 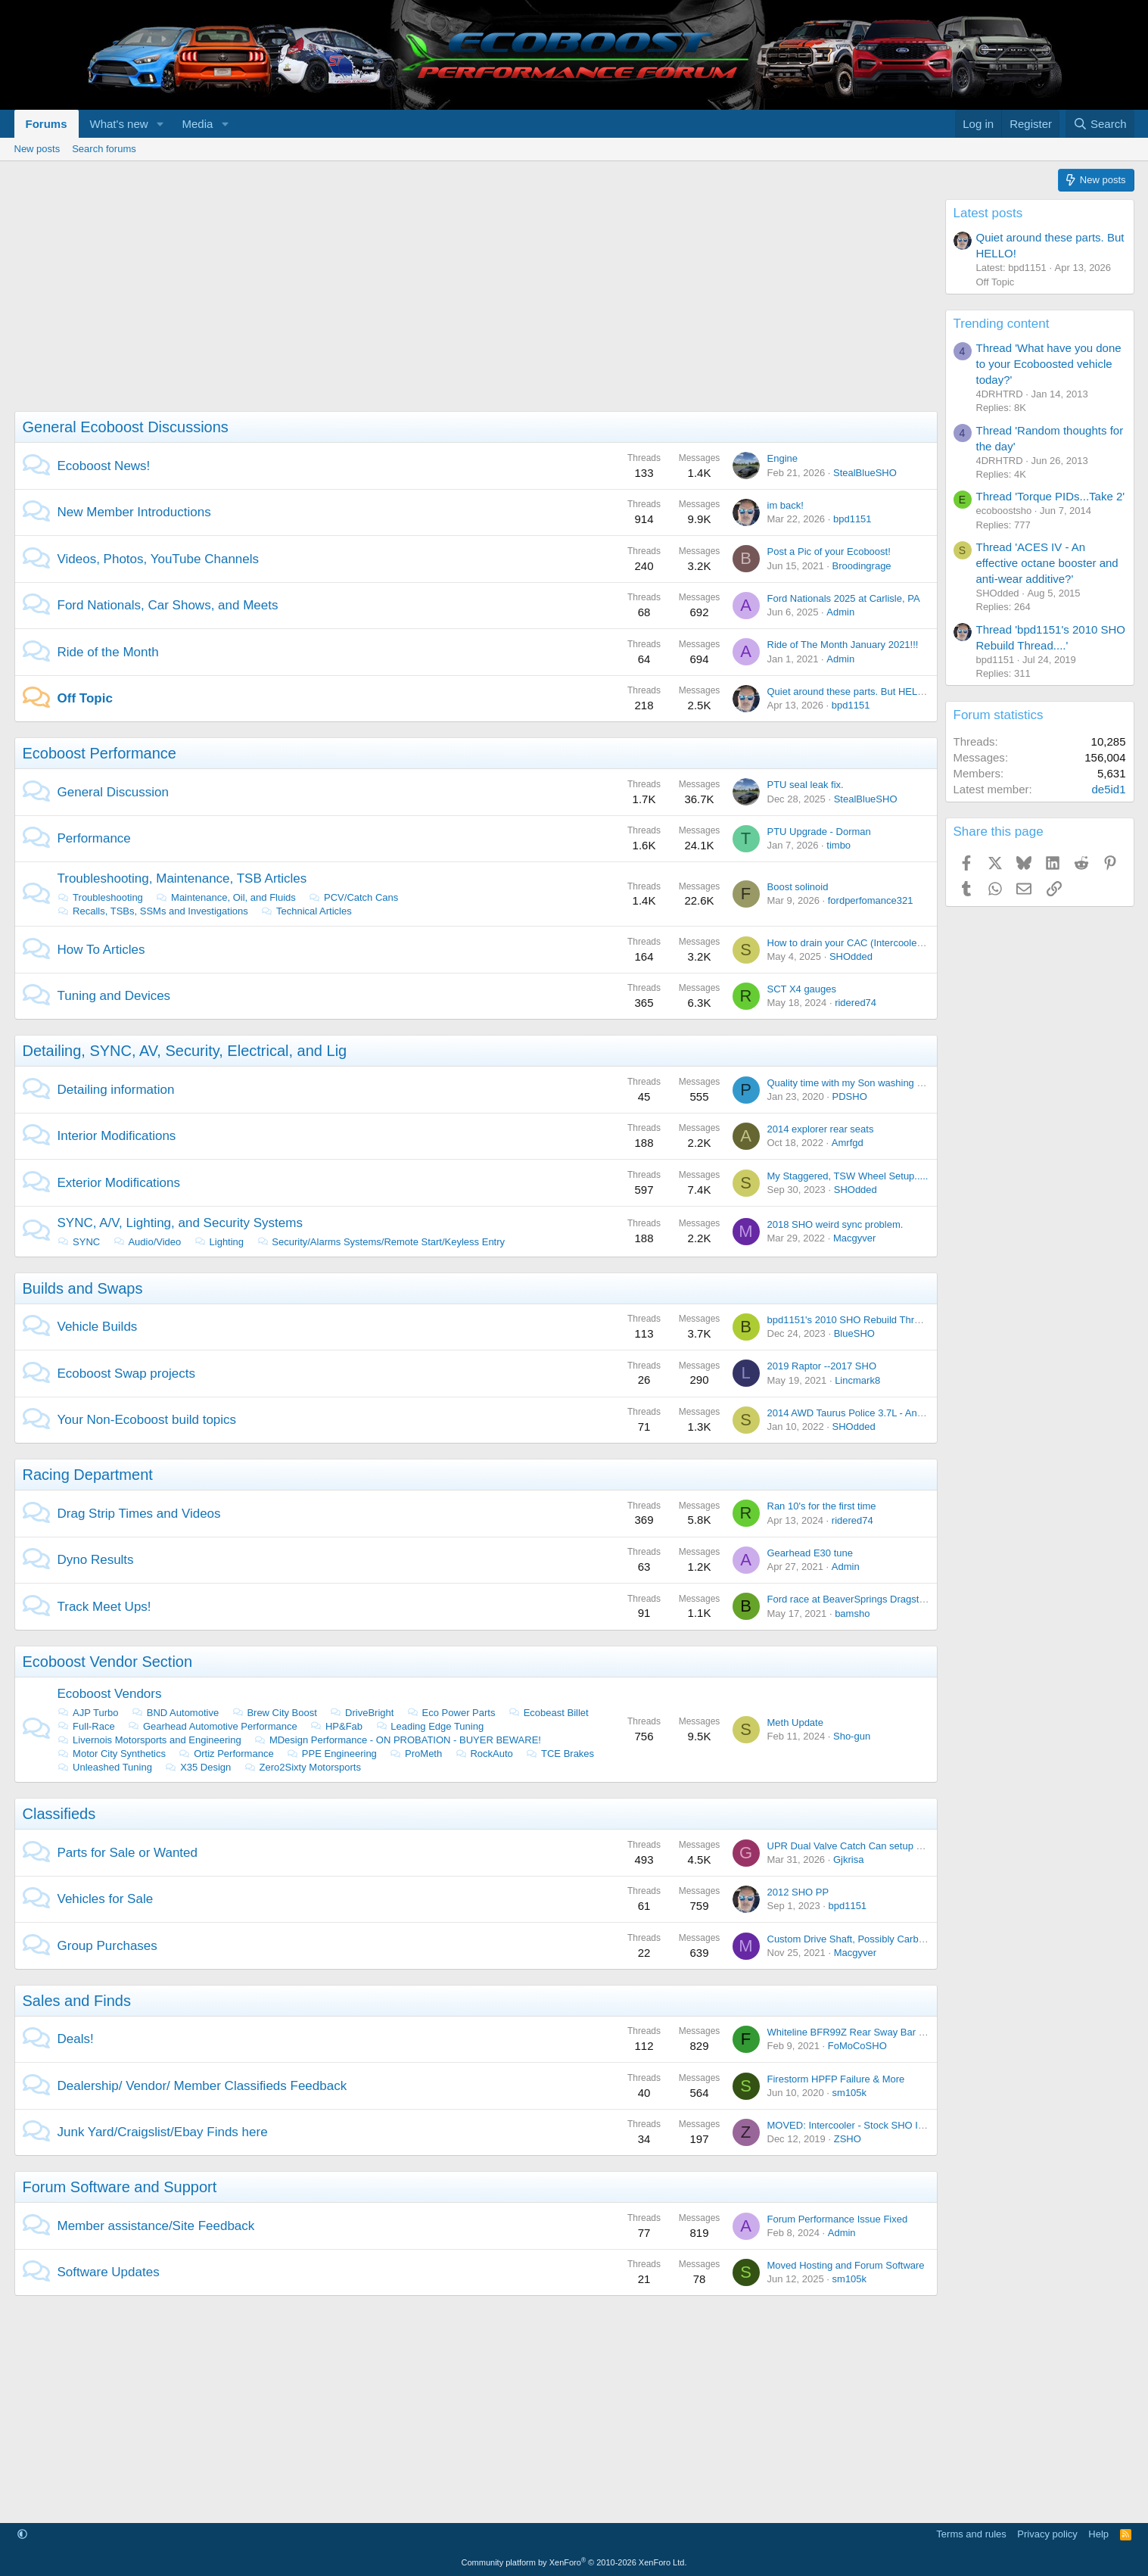 I want to click on PPE Engineering, so click(x=331, y=1753).